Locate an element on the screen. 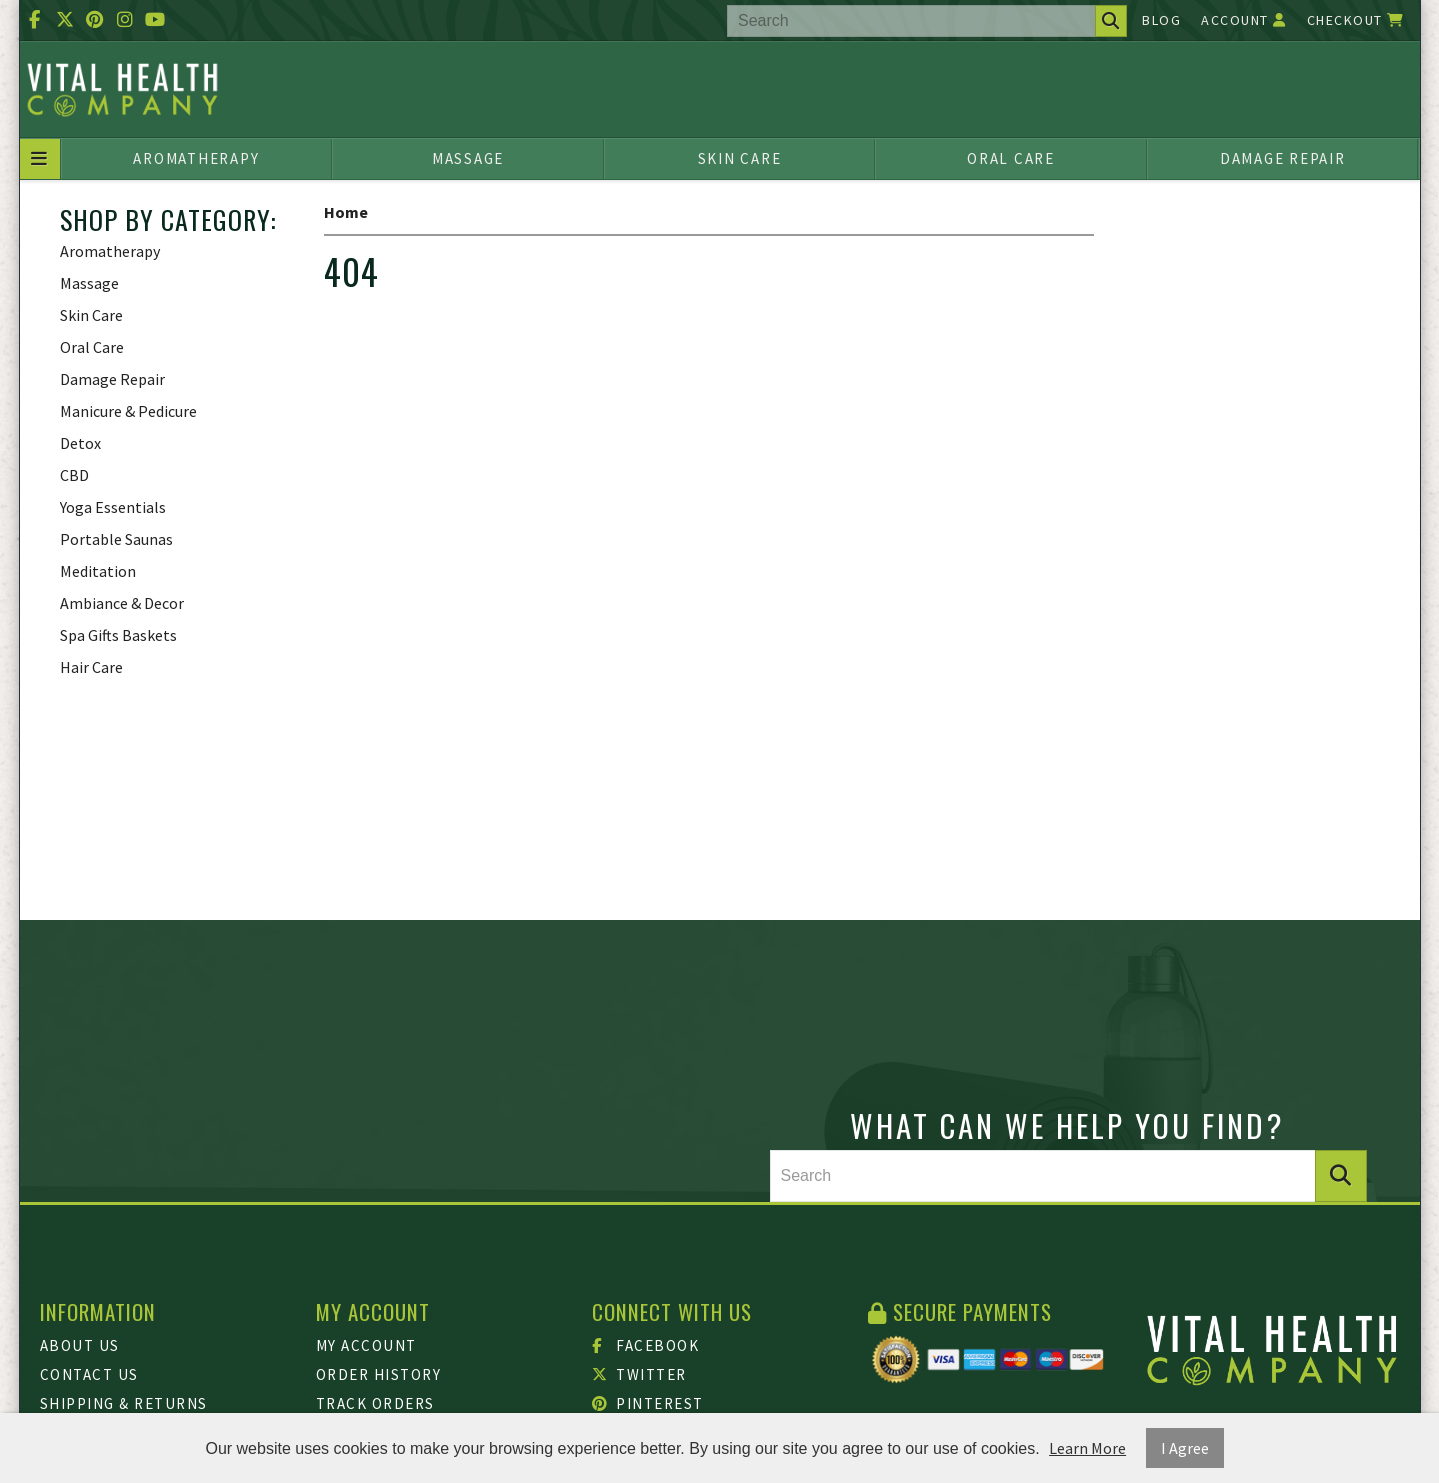 The width and height of the screenshot is (1439, 1483). Pinterest is located at coordinates (648, 1403).